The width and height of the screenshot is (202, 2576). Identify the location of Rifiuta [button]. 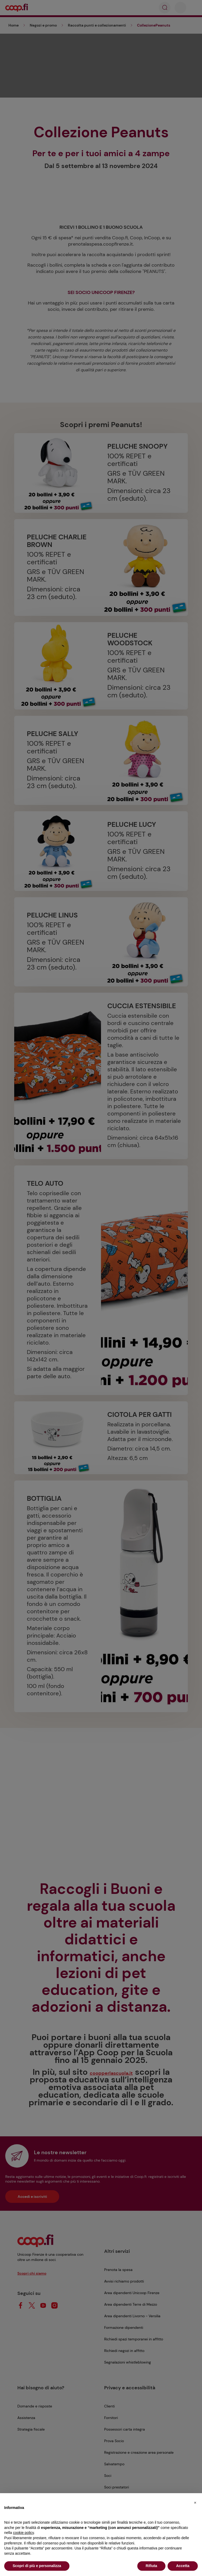
(151, 2566).